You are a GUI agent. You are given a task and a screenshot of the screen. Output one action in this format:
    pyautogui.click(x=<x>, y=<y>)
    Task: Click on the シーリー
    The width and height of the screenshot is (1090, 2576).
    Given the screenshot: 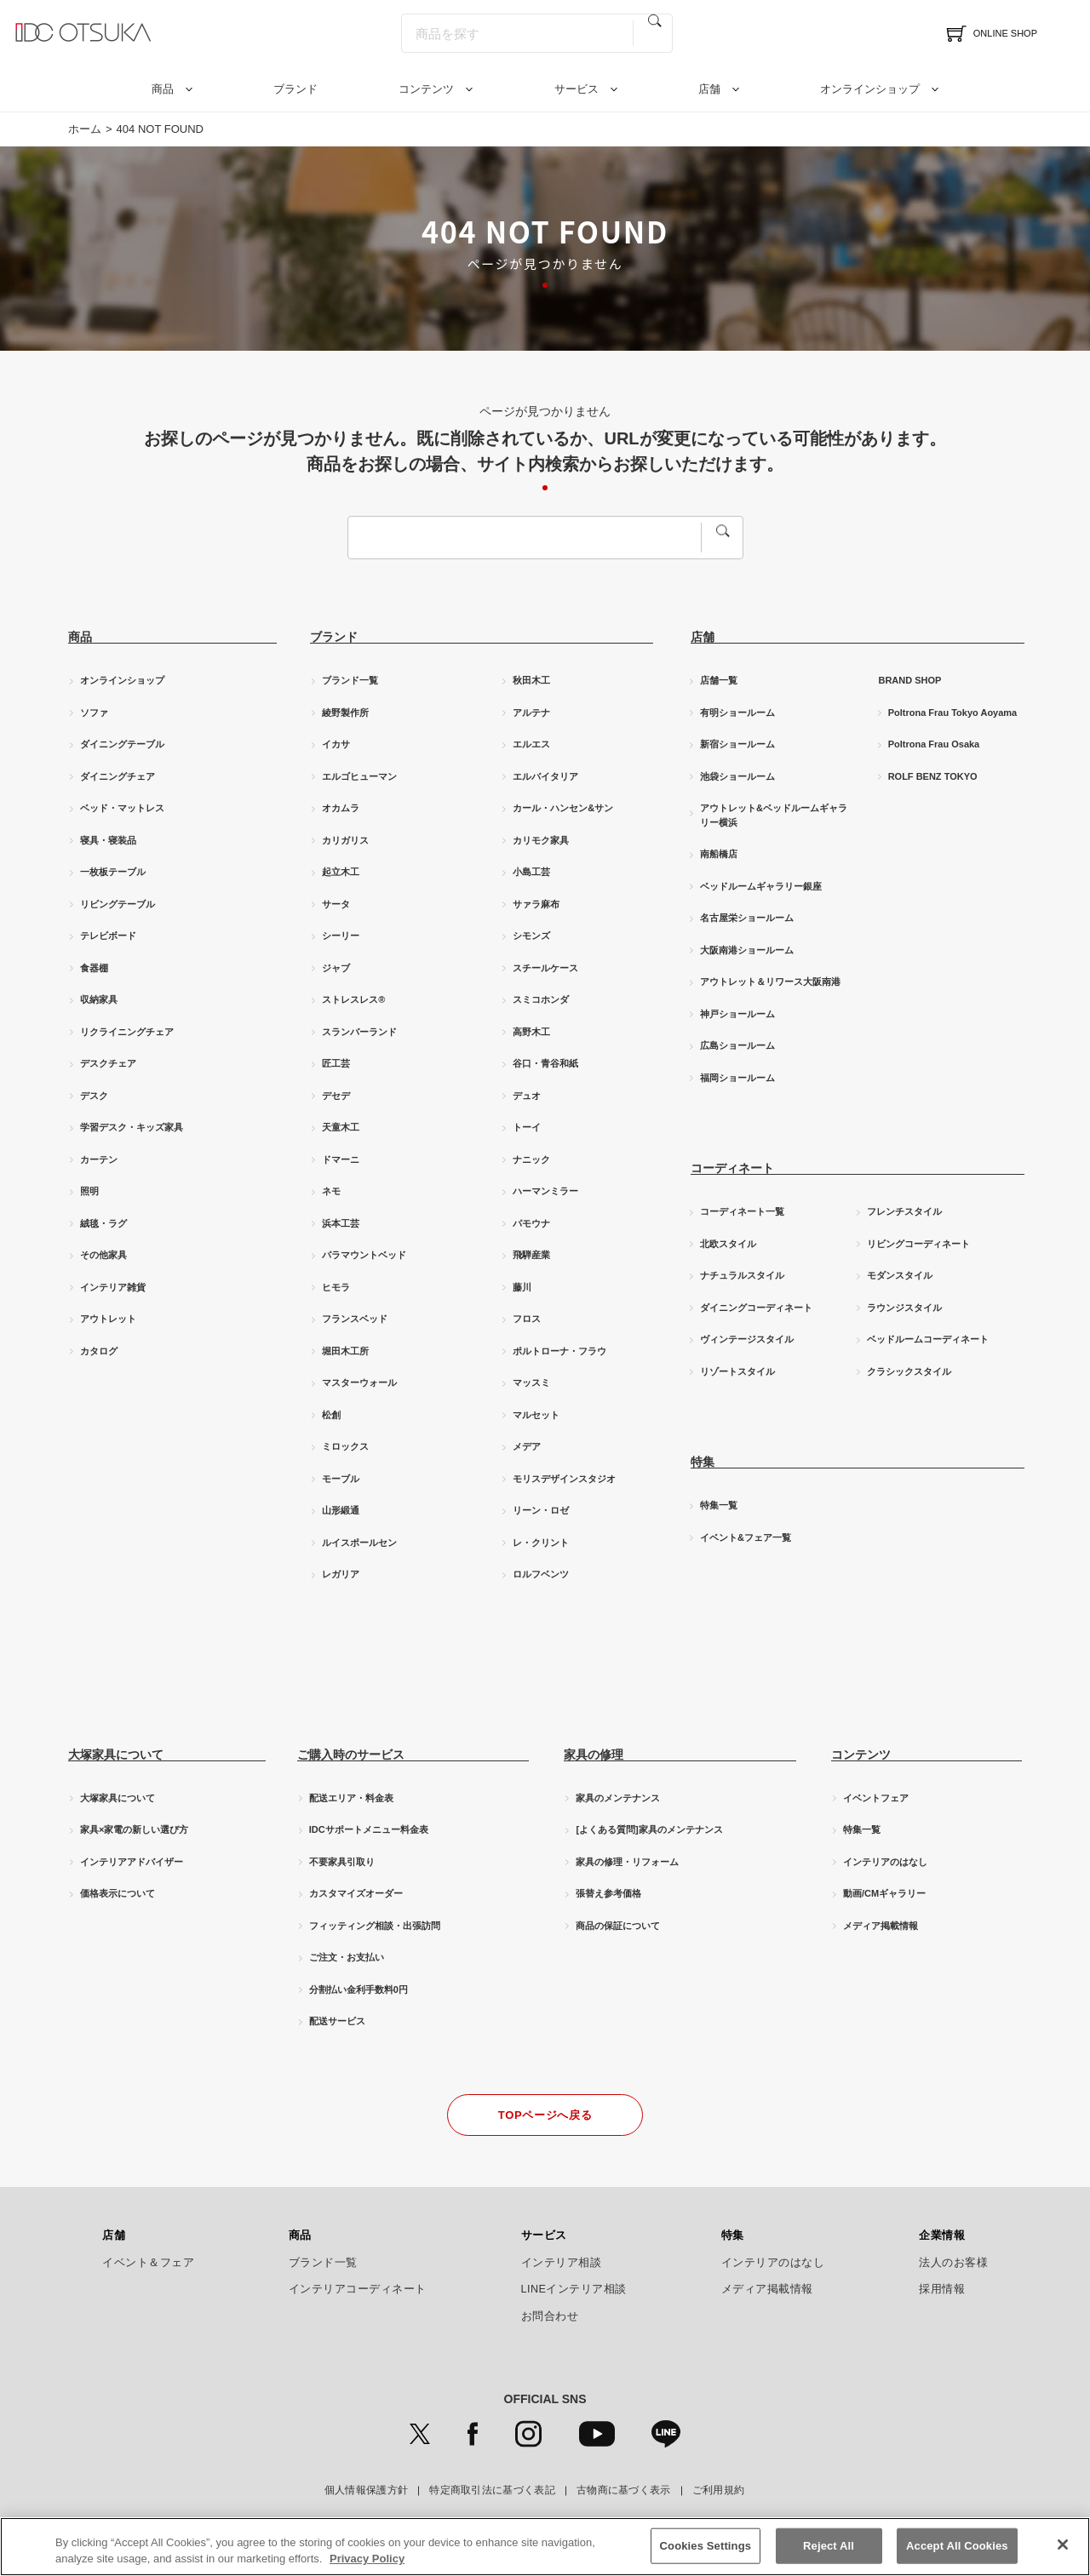 What is the action you would take?
    pyautogui.click(x=340, y=935)
    